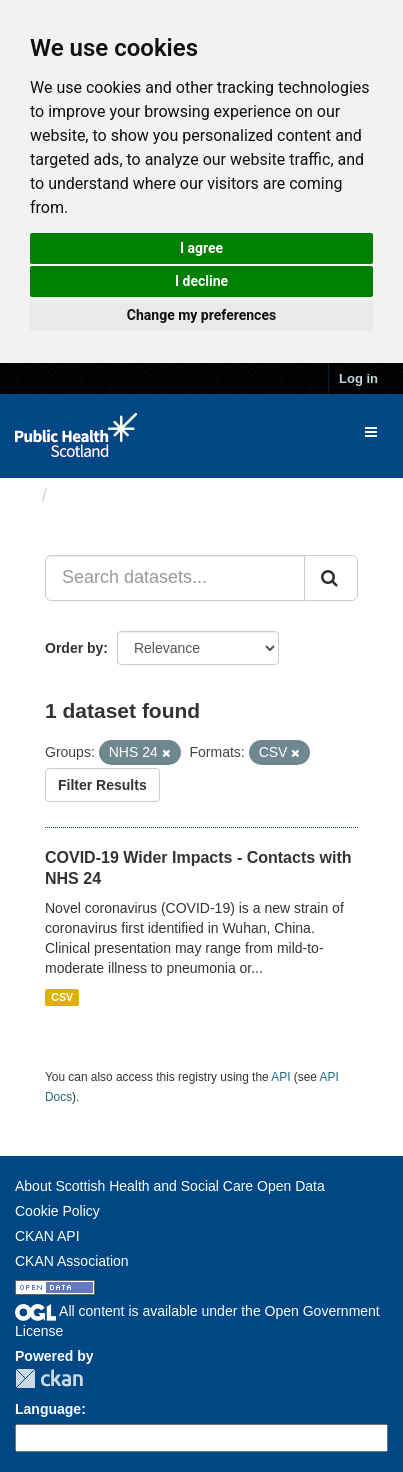 This screenshot has width=403, height=1472. I want to click on CSV, so click(62, 997).